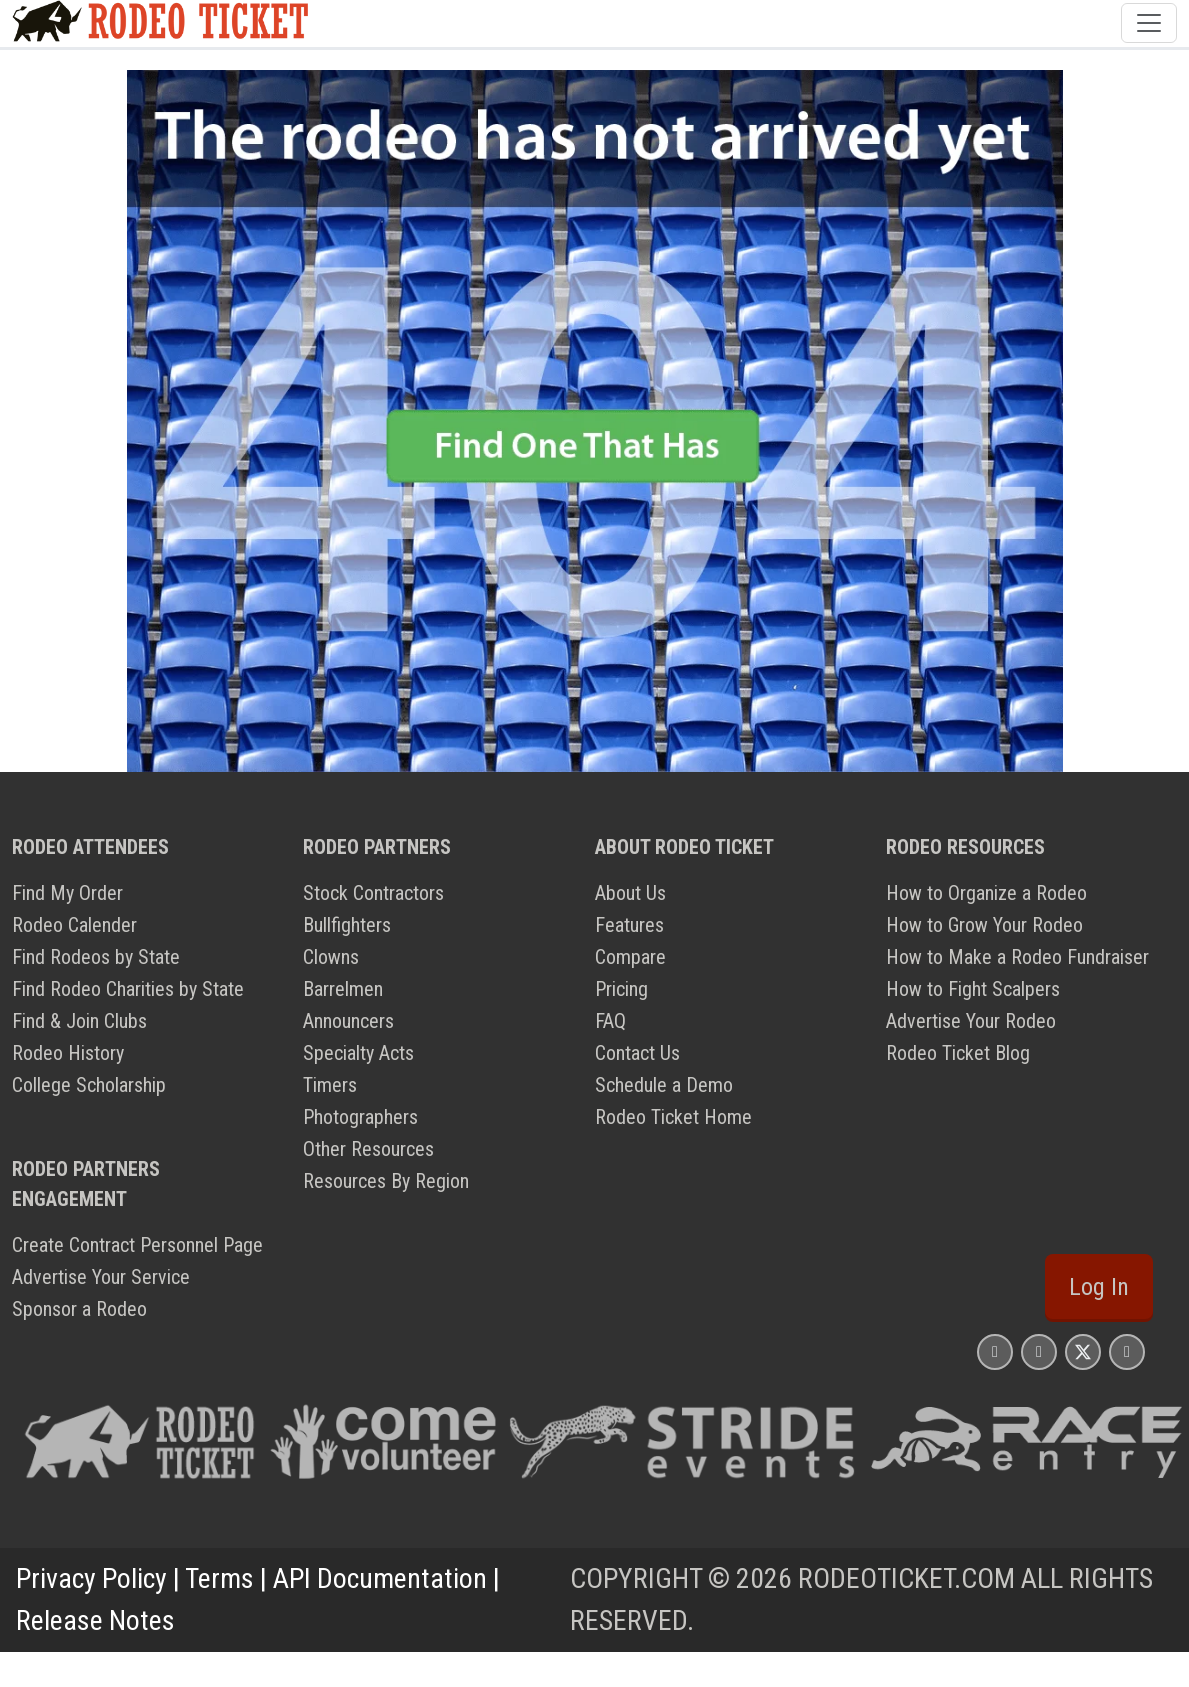 Image resolution: width=1189 pixels, height=1687 pixels. Describe the element at coordinates (1149, 23) in the screenshot. I see `[Toggle navigation]` at that location.